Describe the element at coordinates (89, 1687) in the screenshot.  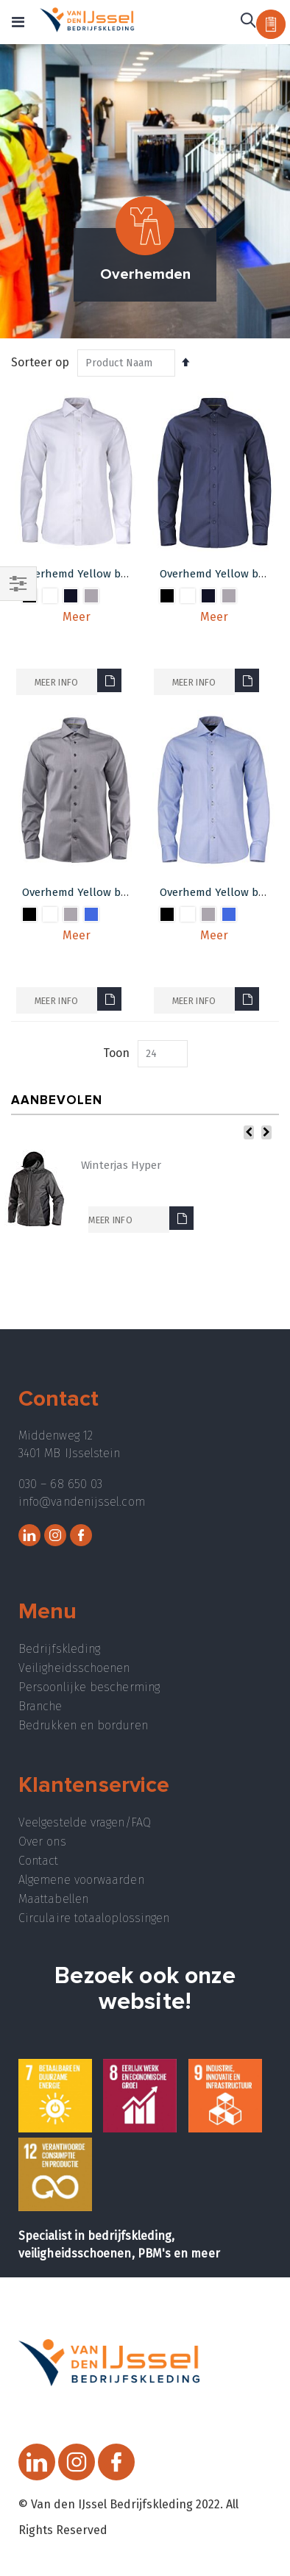
I see `Persoonlijke bescherming` at that location.